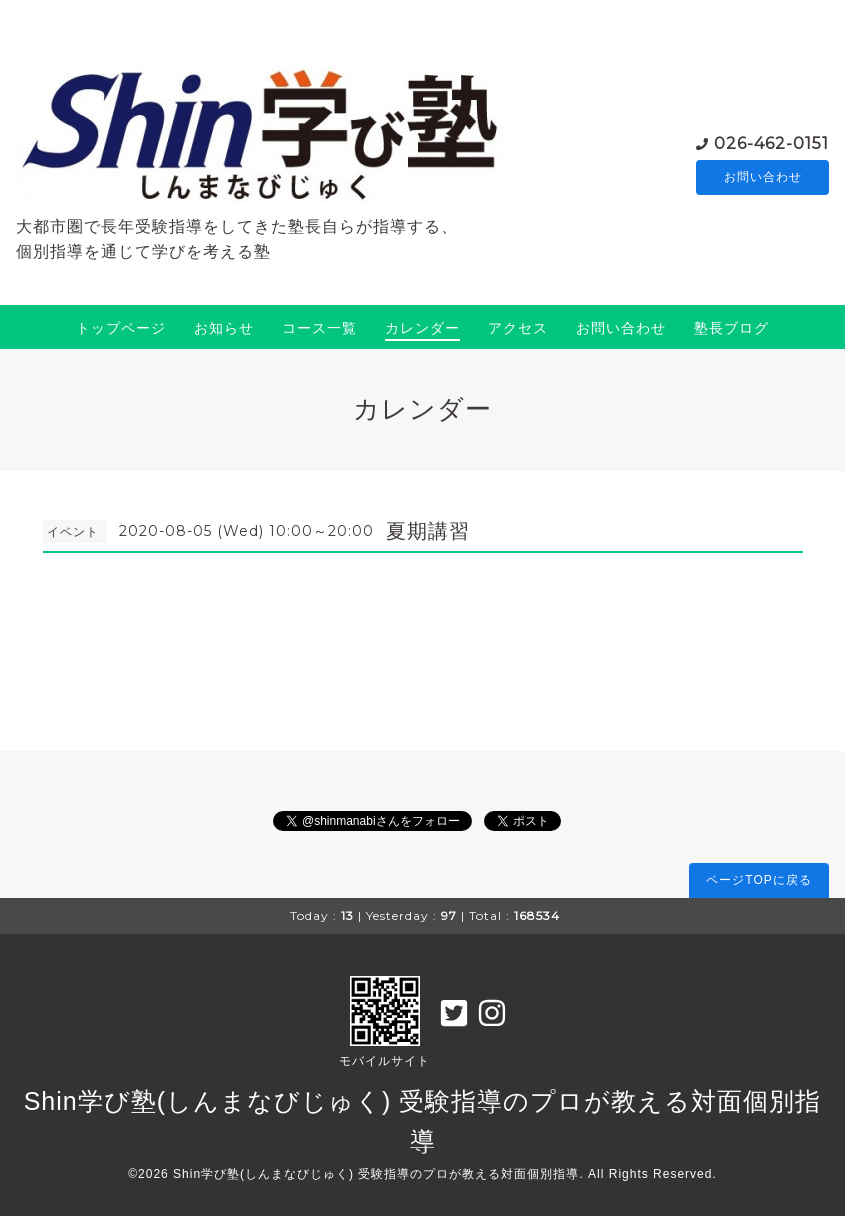 The width and height of the screenshot is (845, 1216). Describe the element at coordinates (731, 328) in the screenshot. I see `塾長ブログ` at that location.